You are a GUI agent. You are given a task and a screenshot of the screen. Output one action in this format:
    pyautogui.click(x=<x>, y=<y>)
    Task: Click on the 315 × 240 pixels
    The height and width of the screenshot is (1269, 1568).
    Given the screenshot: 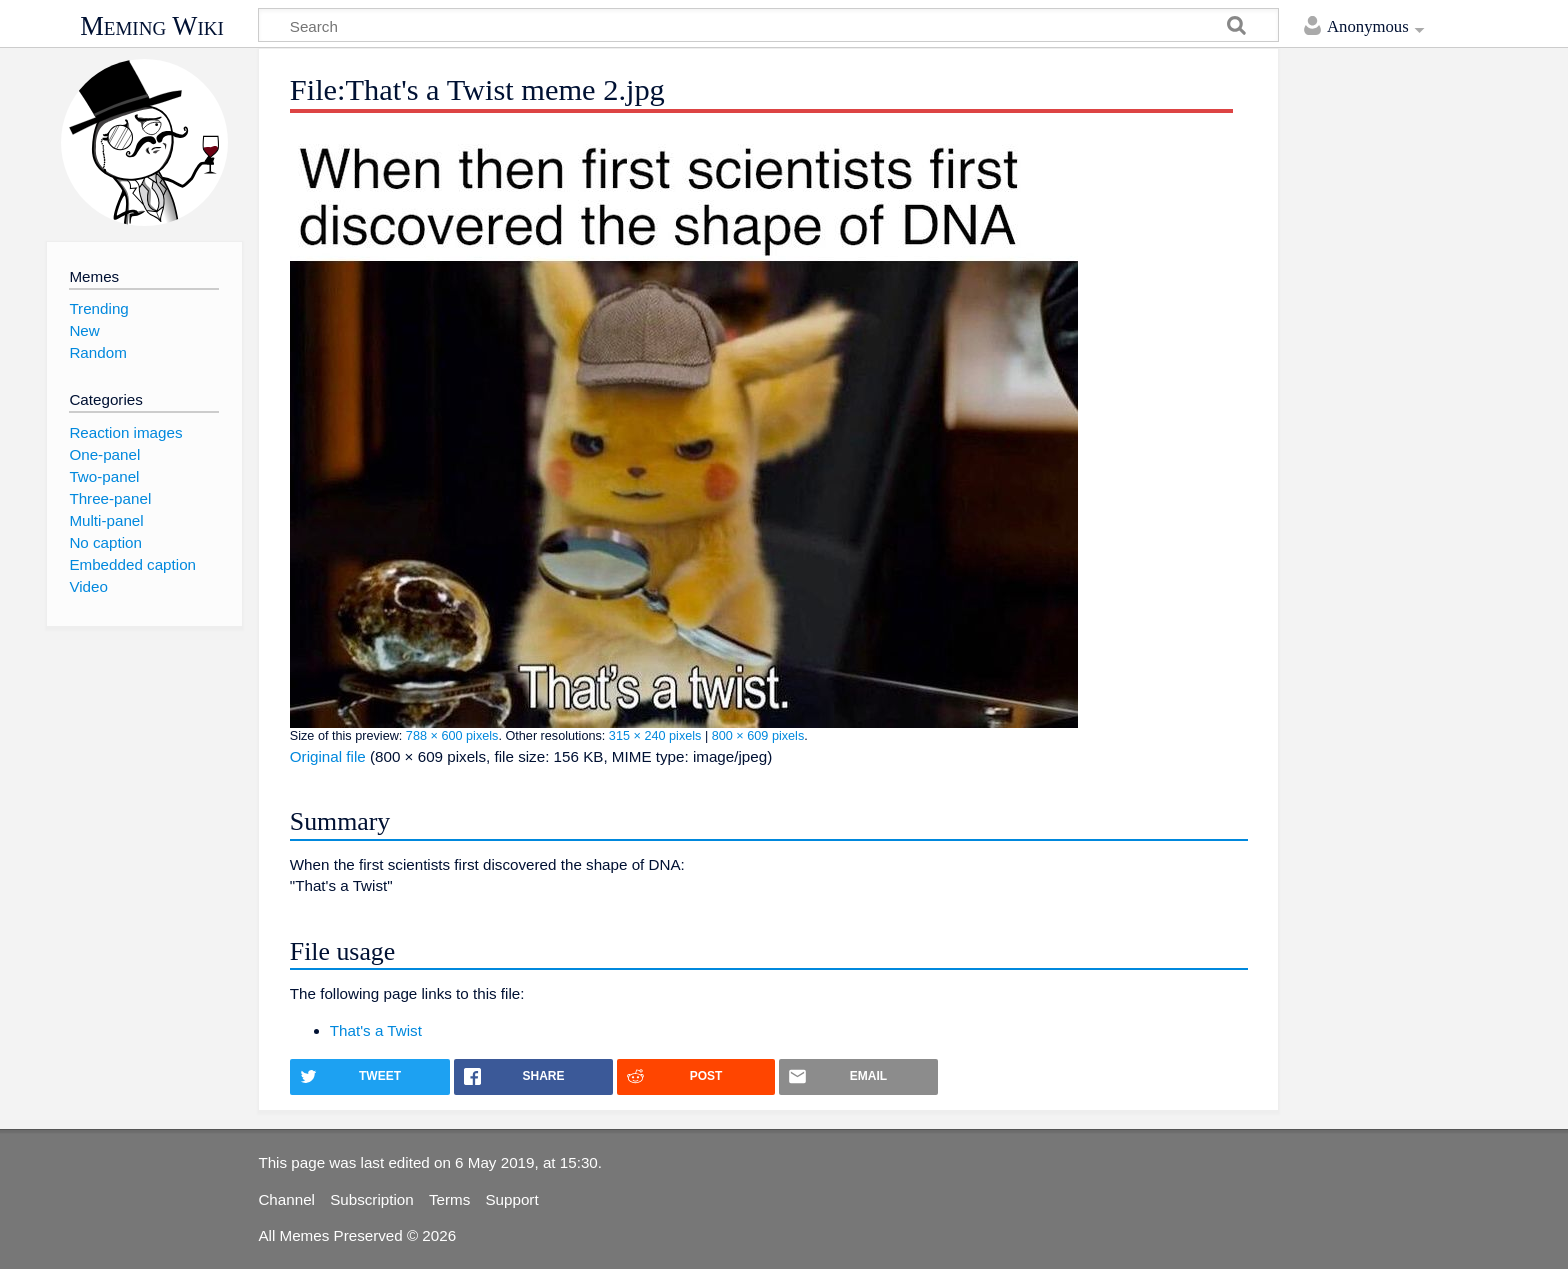 What is the action you would take?
    pyautogui.click(x=655, y=736)
    